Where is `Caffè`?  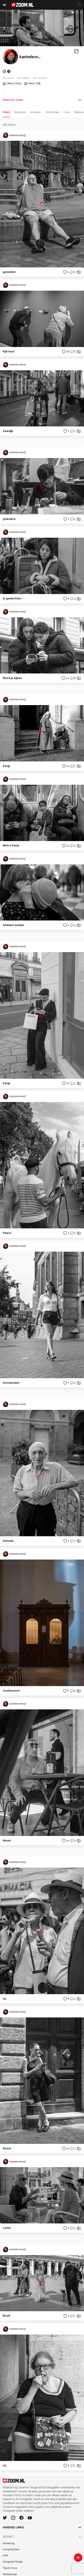 Caffè is located at coordinates (7, 2228).